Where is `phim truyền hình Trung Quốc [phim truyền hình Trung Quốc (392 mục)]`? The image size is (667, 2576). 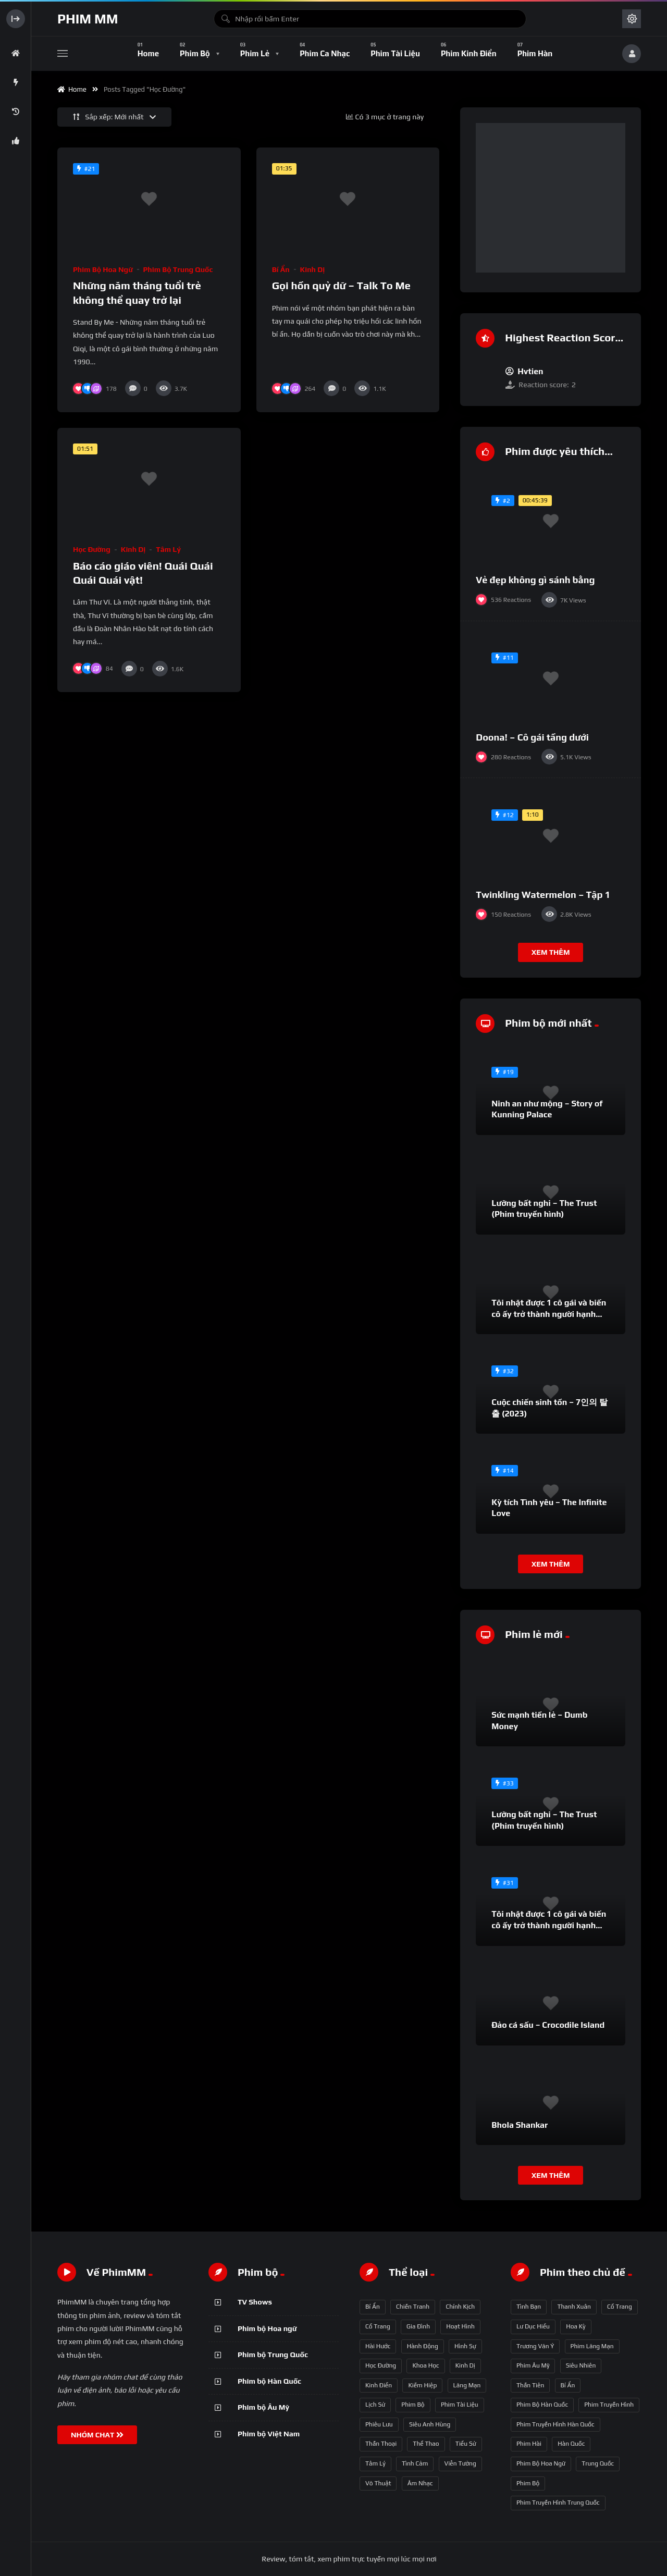 phim truyền hình Trung Quốc [phim truyền hình Trung Quốc (392 mục)] is located at coordinates (558, 2502).